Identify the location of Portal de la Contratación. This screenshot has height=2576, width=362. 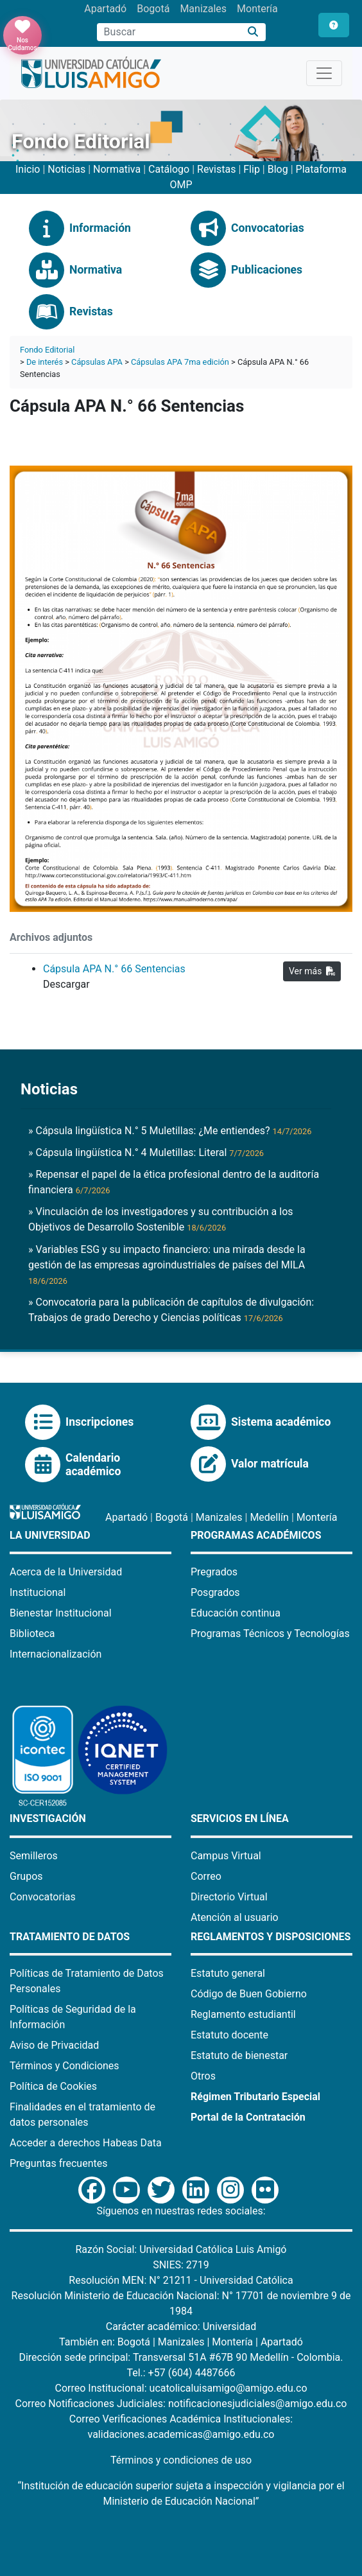
(248, 2117).